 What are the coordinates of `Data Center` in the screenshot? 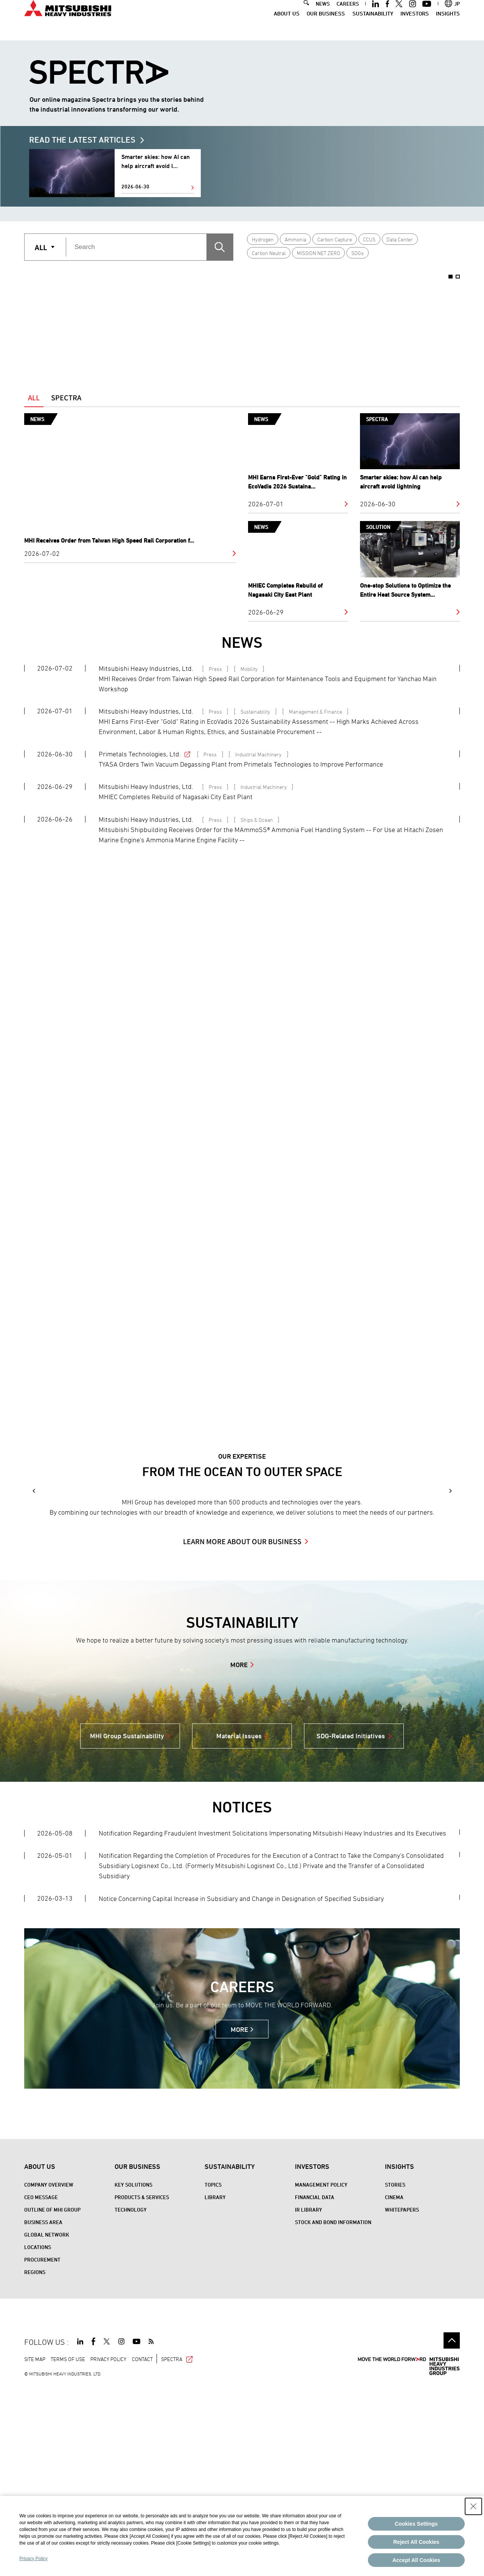 It's located at (399, 239).